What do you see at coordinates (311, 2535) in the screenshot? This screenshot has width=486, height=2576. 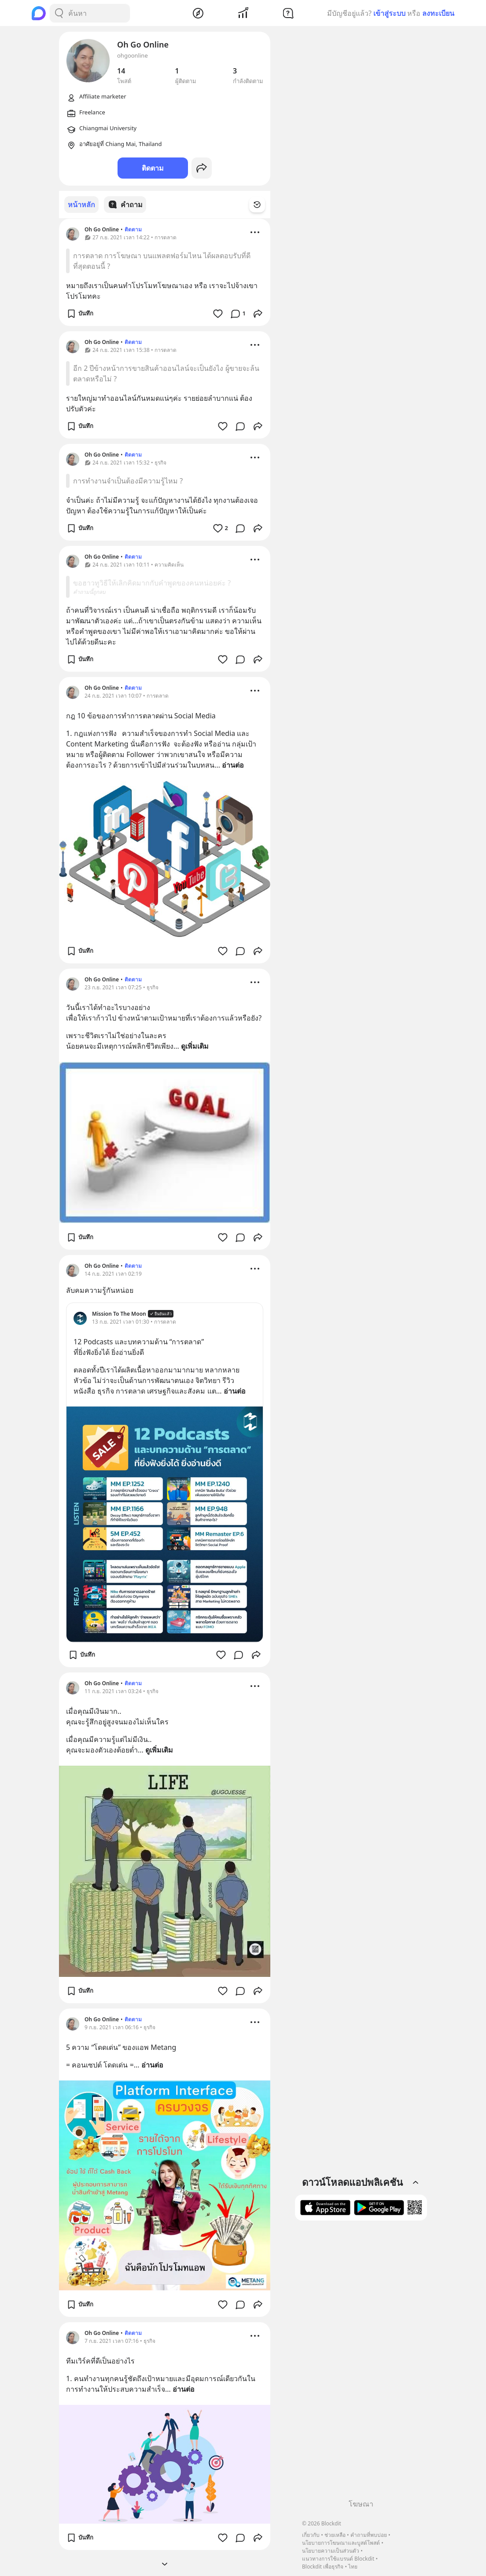 I see `เกี่ยวกับ` at bounding box center [311, 2535].